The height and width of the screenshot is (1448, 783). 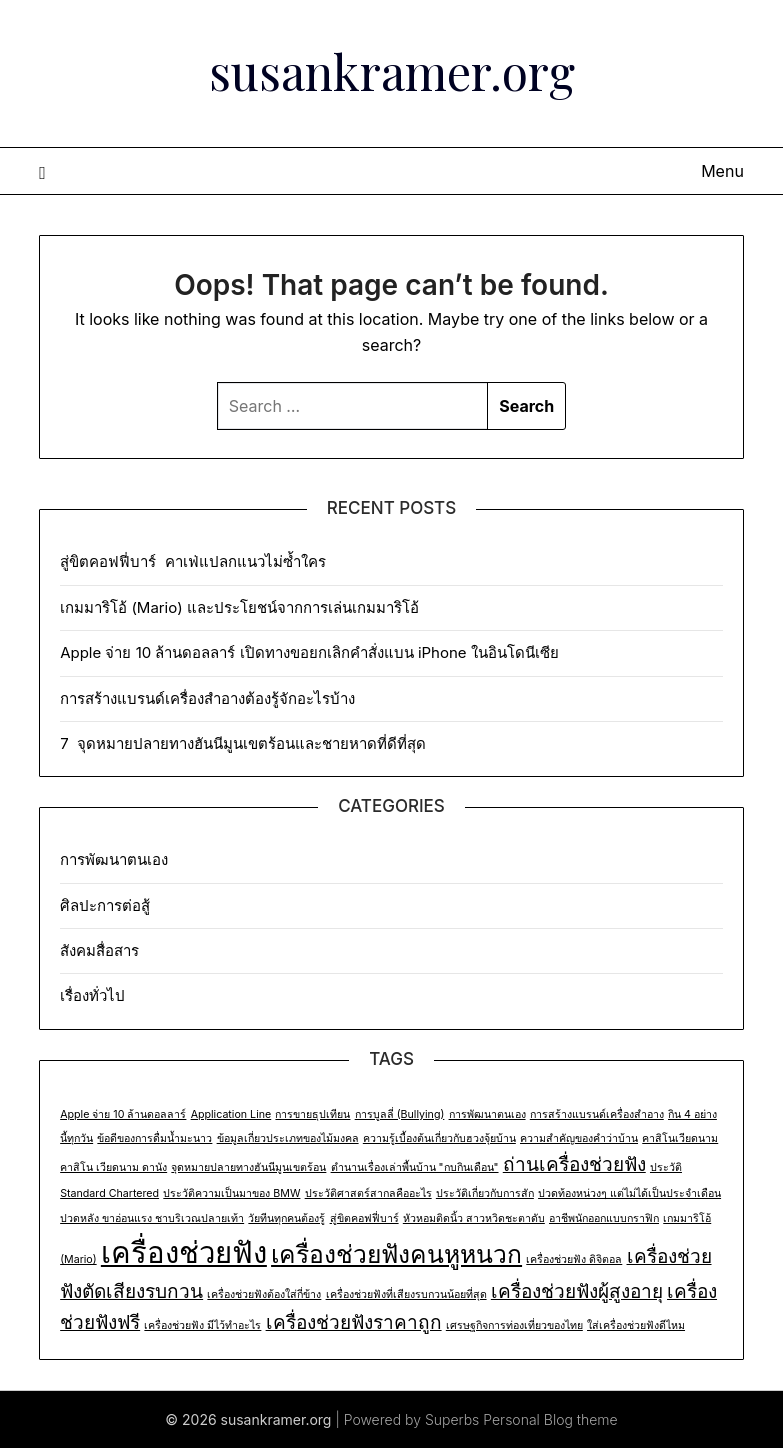 I want to click on ประวัติศาสตร์สากลคืออะไร [ประวัติศาสตร์สากลคืออะไร (1 item)], so click(x=368, y=1193).